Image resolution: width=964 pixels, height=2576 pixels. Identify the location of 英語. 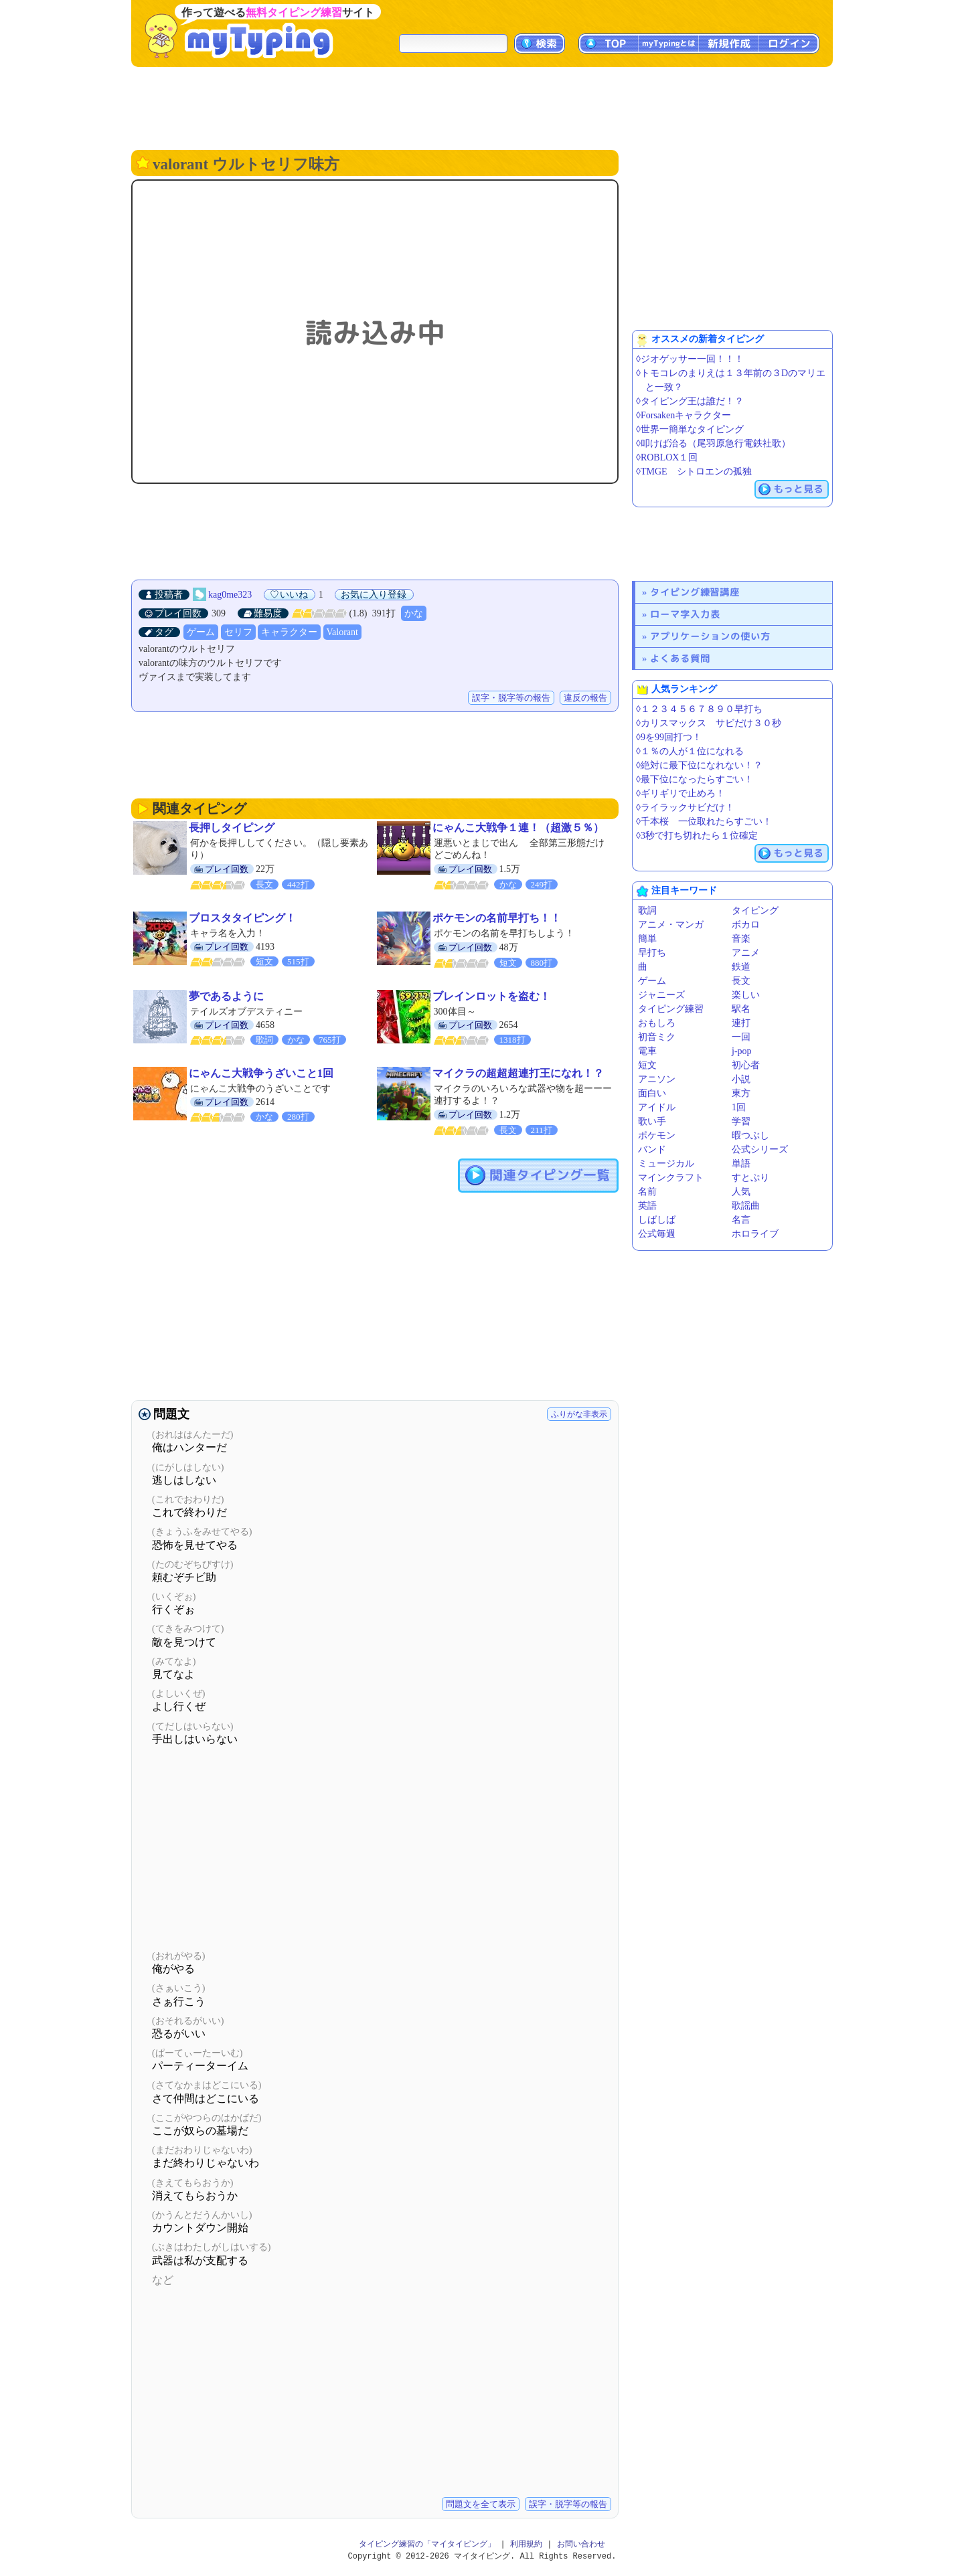
(647, 1206).